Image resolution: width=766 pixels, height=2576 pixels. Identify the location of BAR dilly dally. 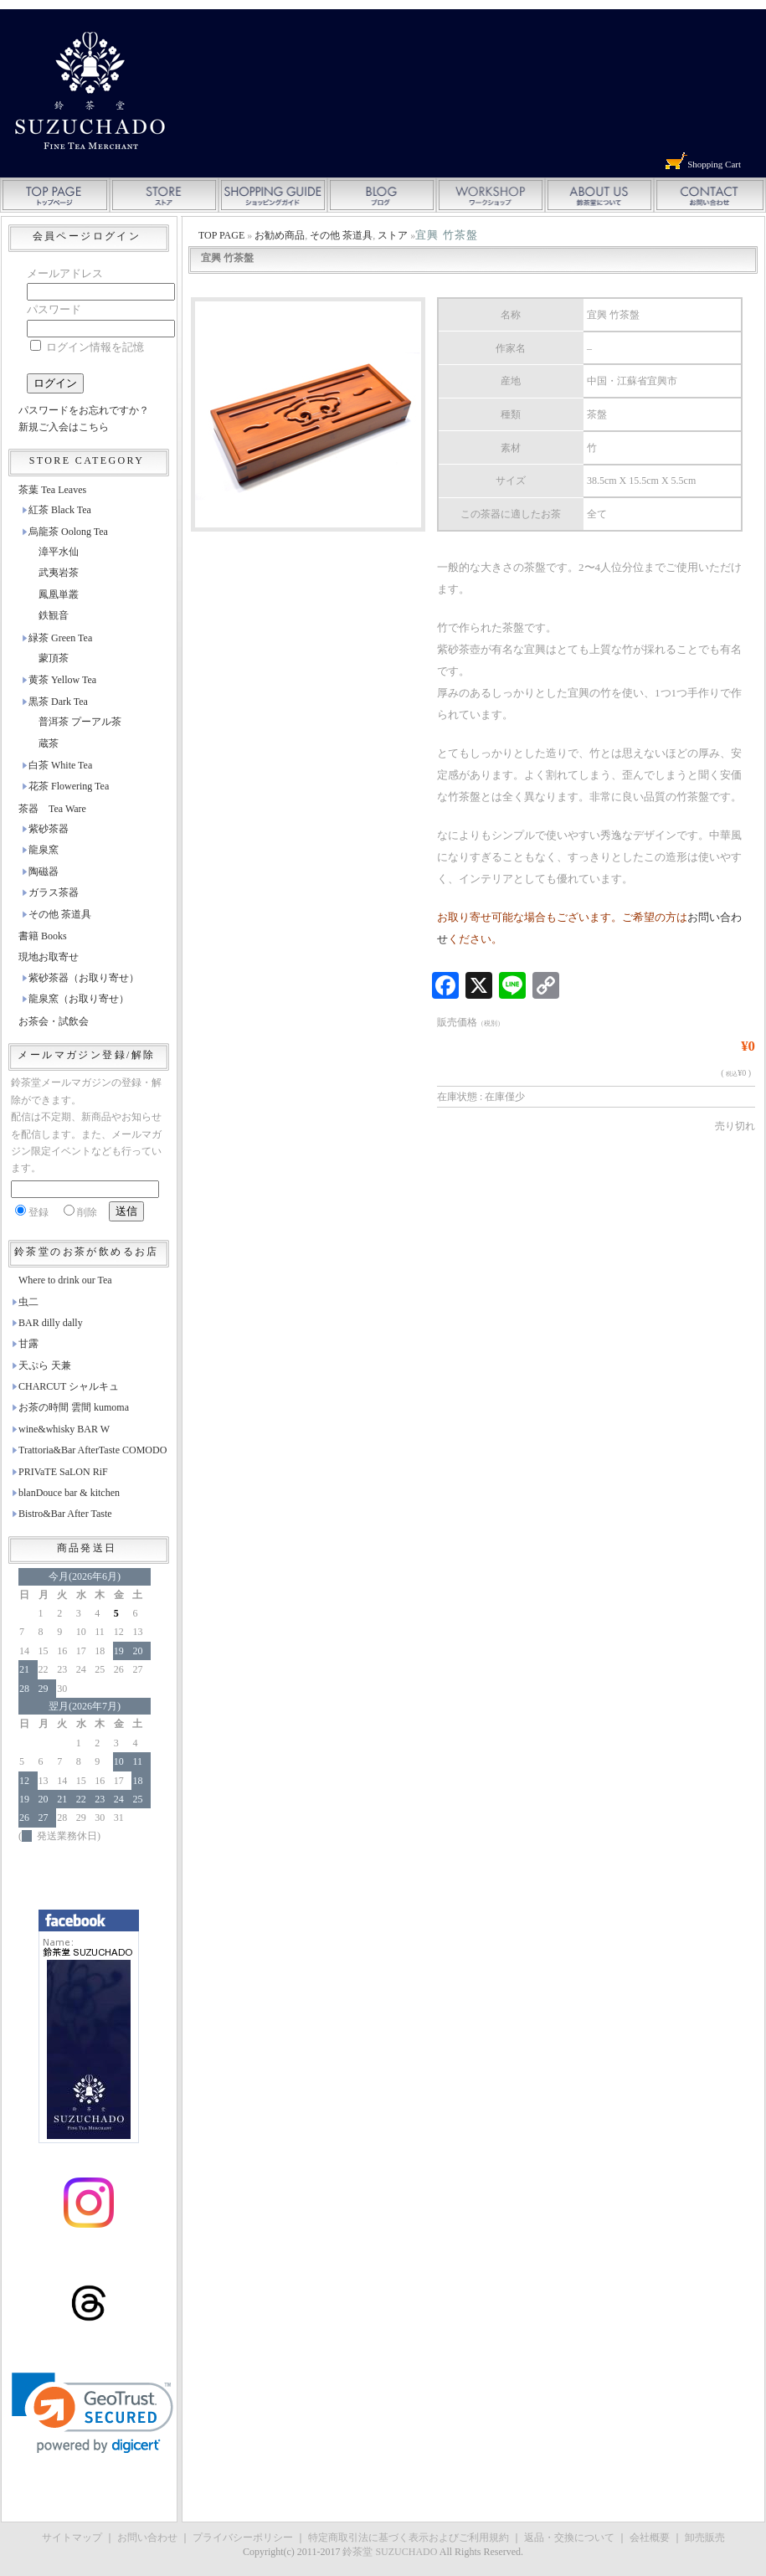
(50, 1323).